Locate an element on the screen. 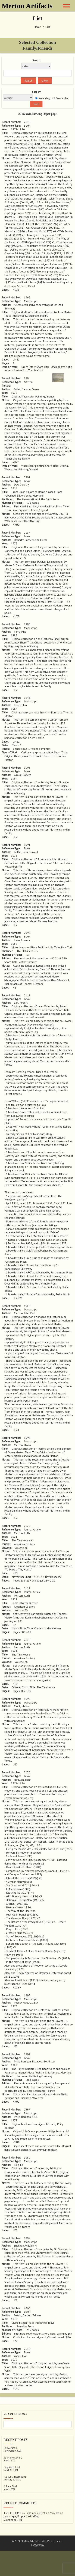  Landscape, Prophet, Wild-Dog is located at coordinates (21, 2516).